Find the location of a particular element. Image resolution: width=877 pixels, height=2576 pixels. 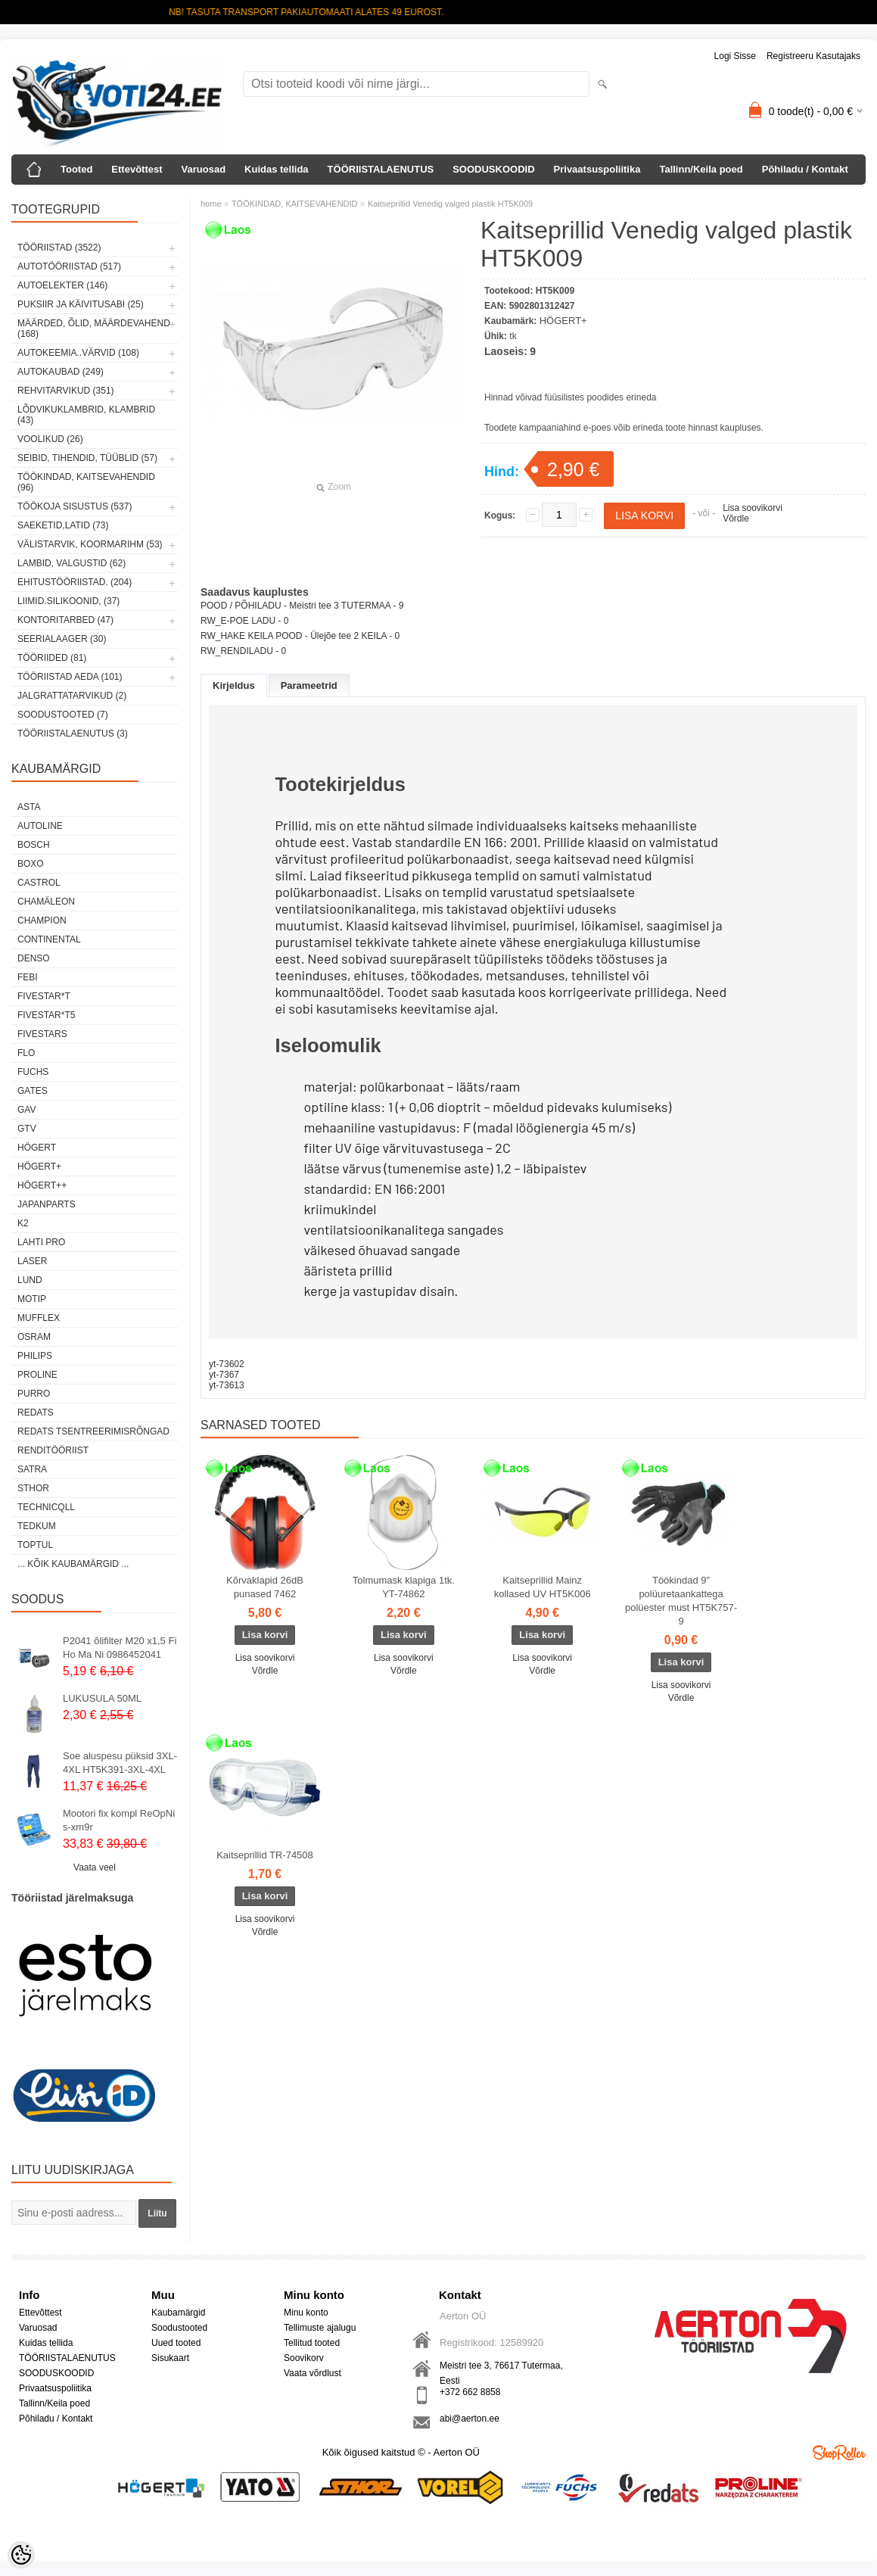

Minu konto is located at coordinates (306, 2312).